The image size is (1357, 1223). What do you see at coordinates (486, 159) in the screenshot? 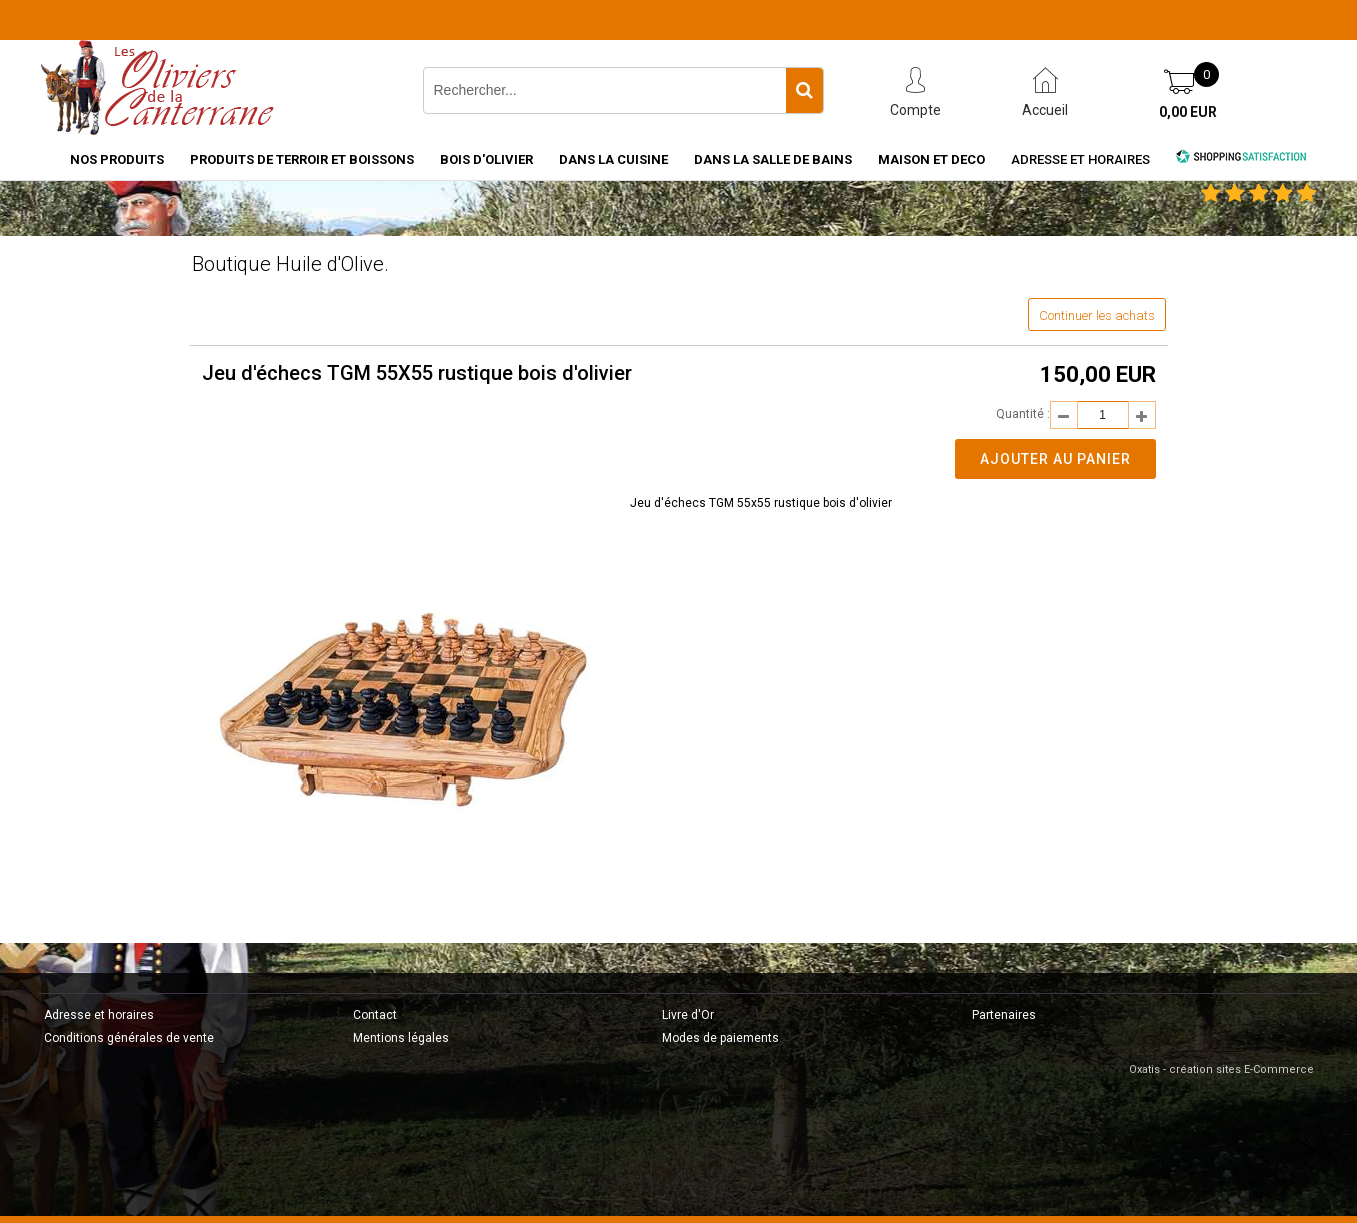
I see `BOIS D'OLIVIER` at bounding box center [486, 159].